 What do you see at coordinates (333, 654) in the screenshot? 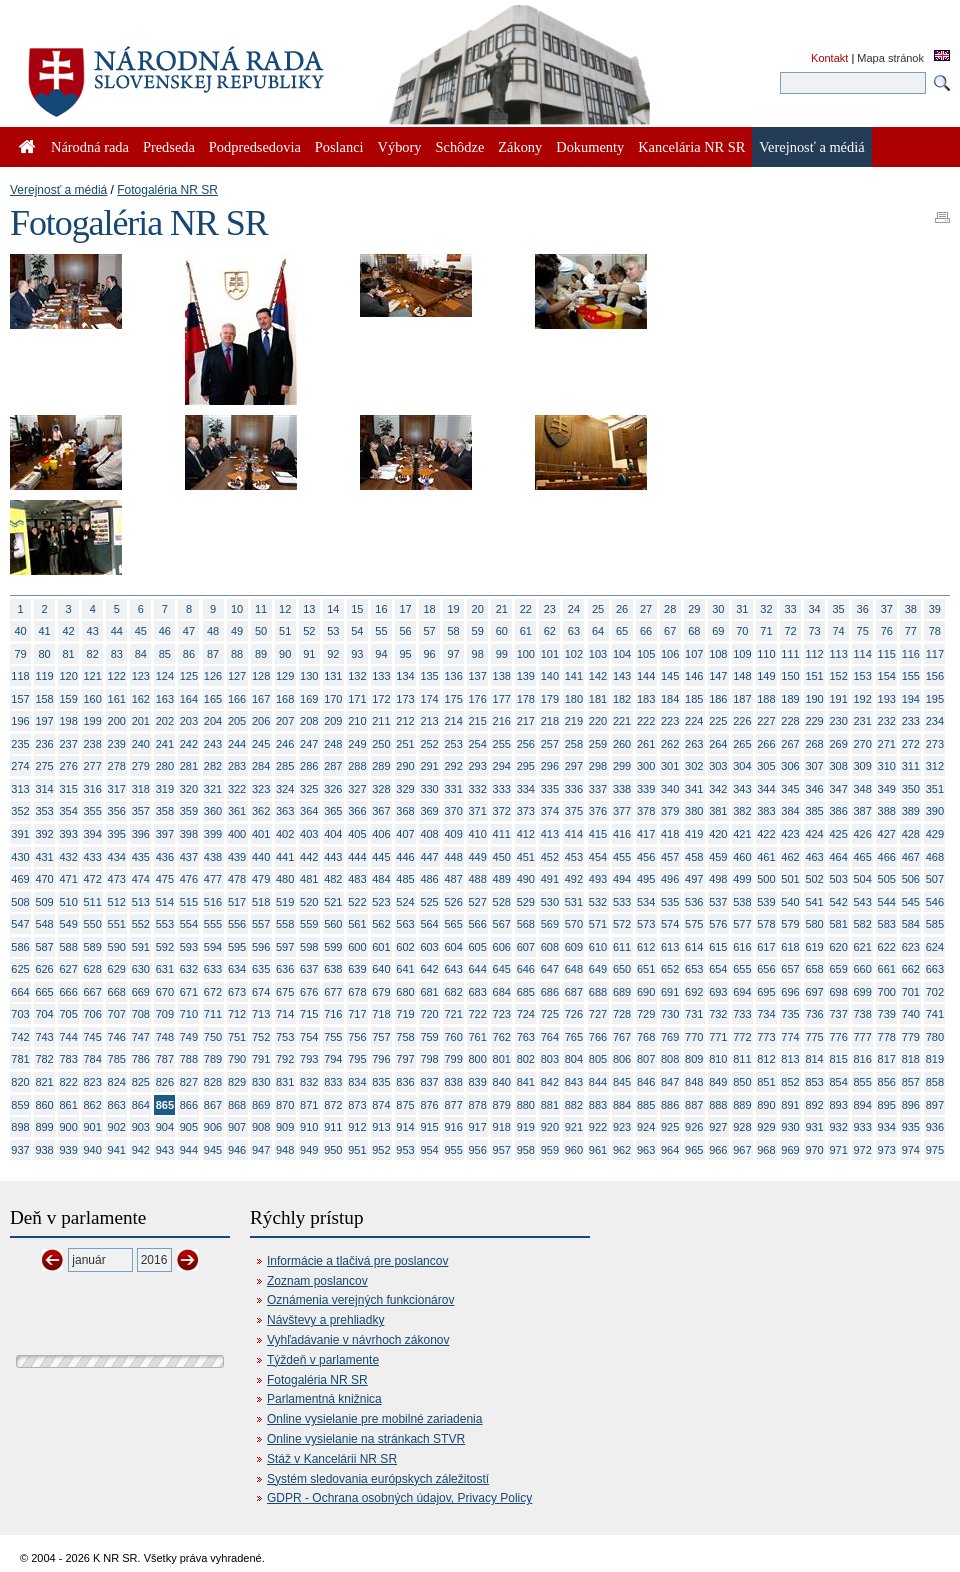
I see `92` at bounding box center [333, 654].